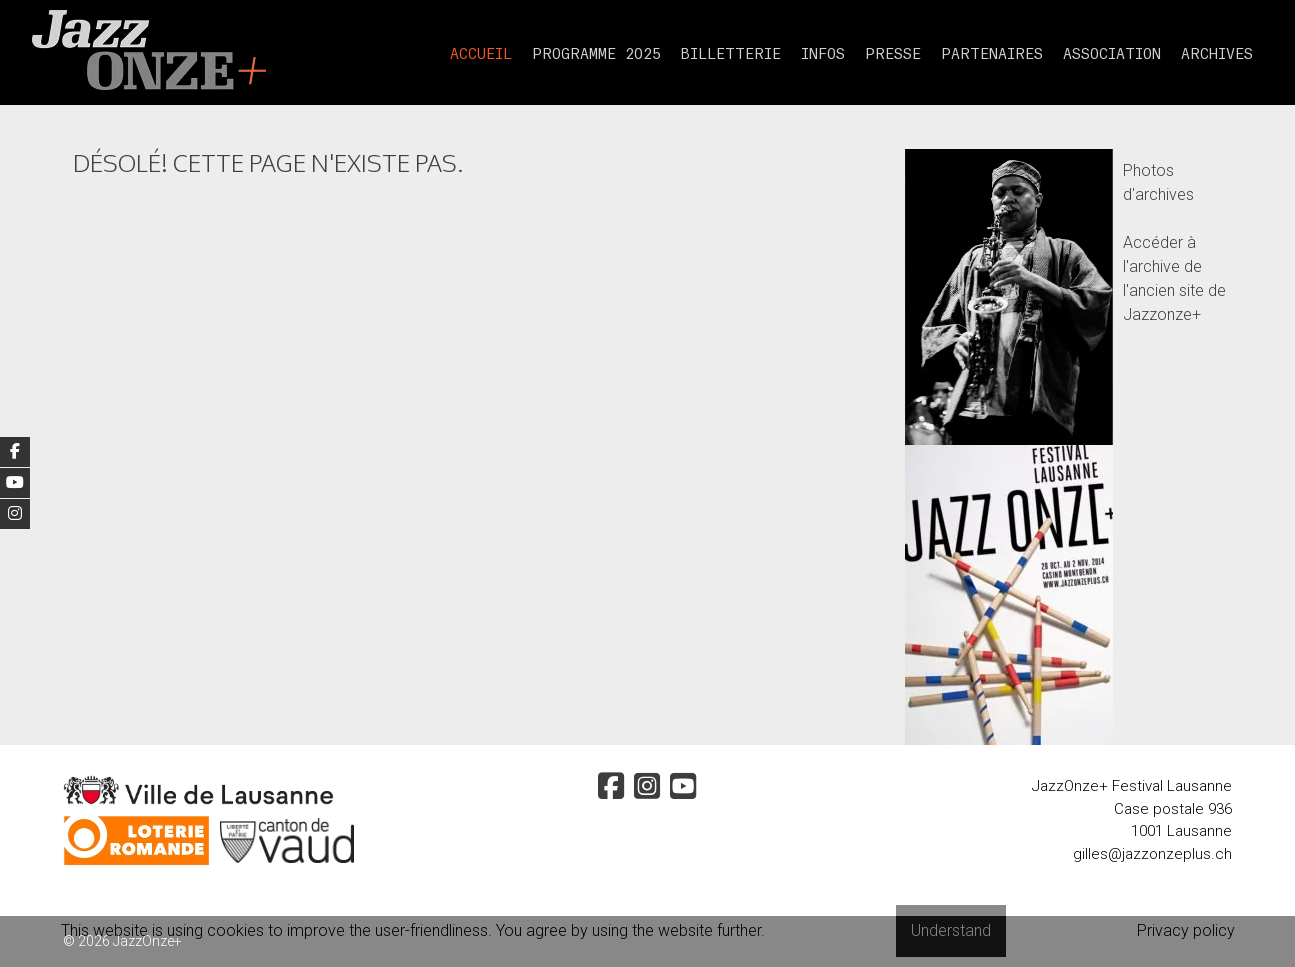  I want to click on Programme 2025, so click(596, 55).